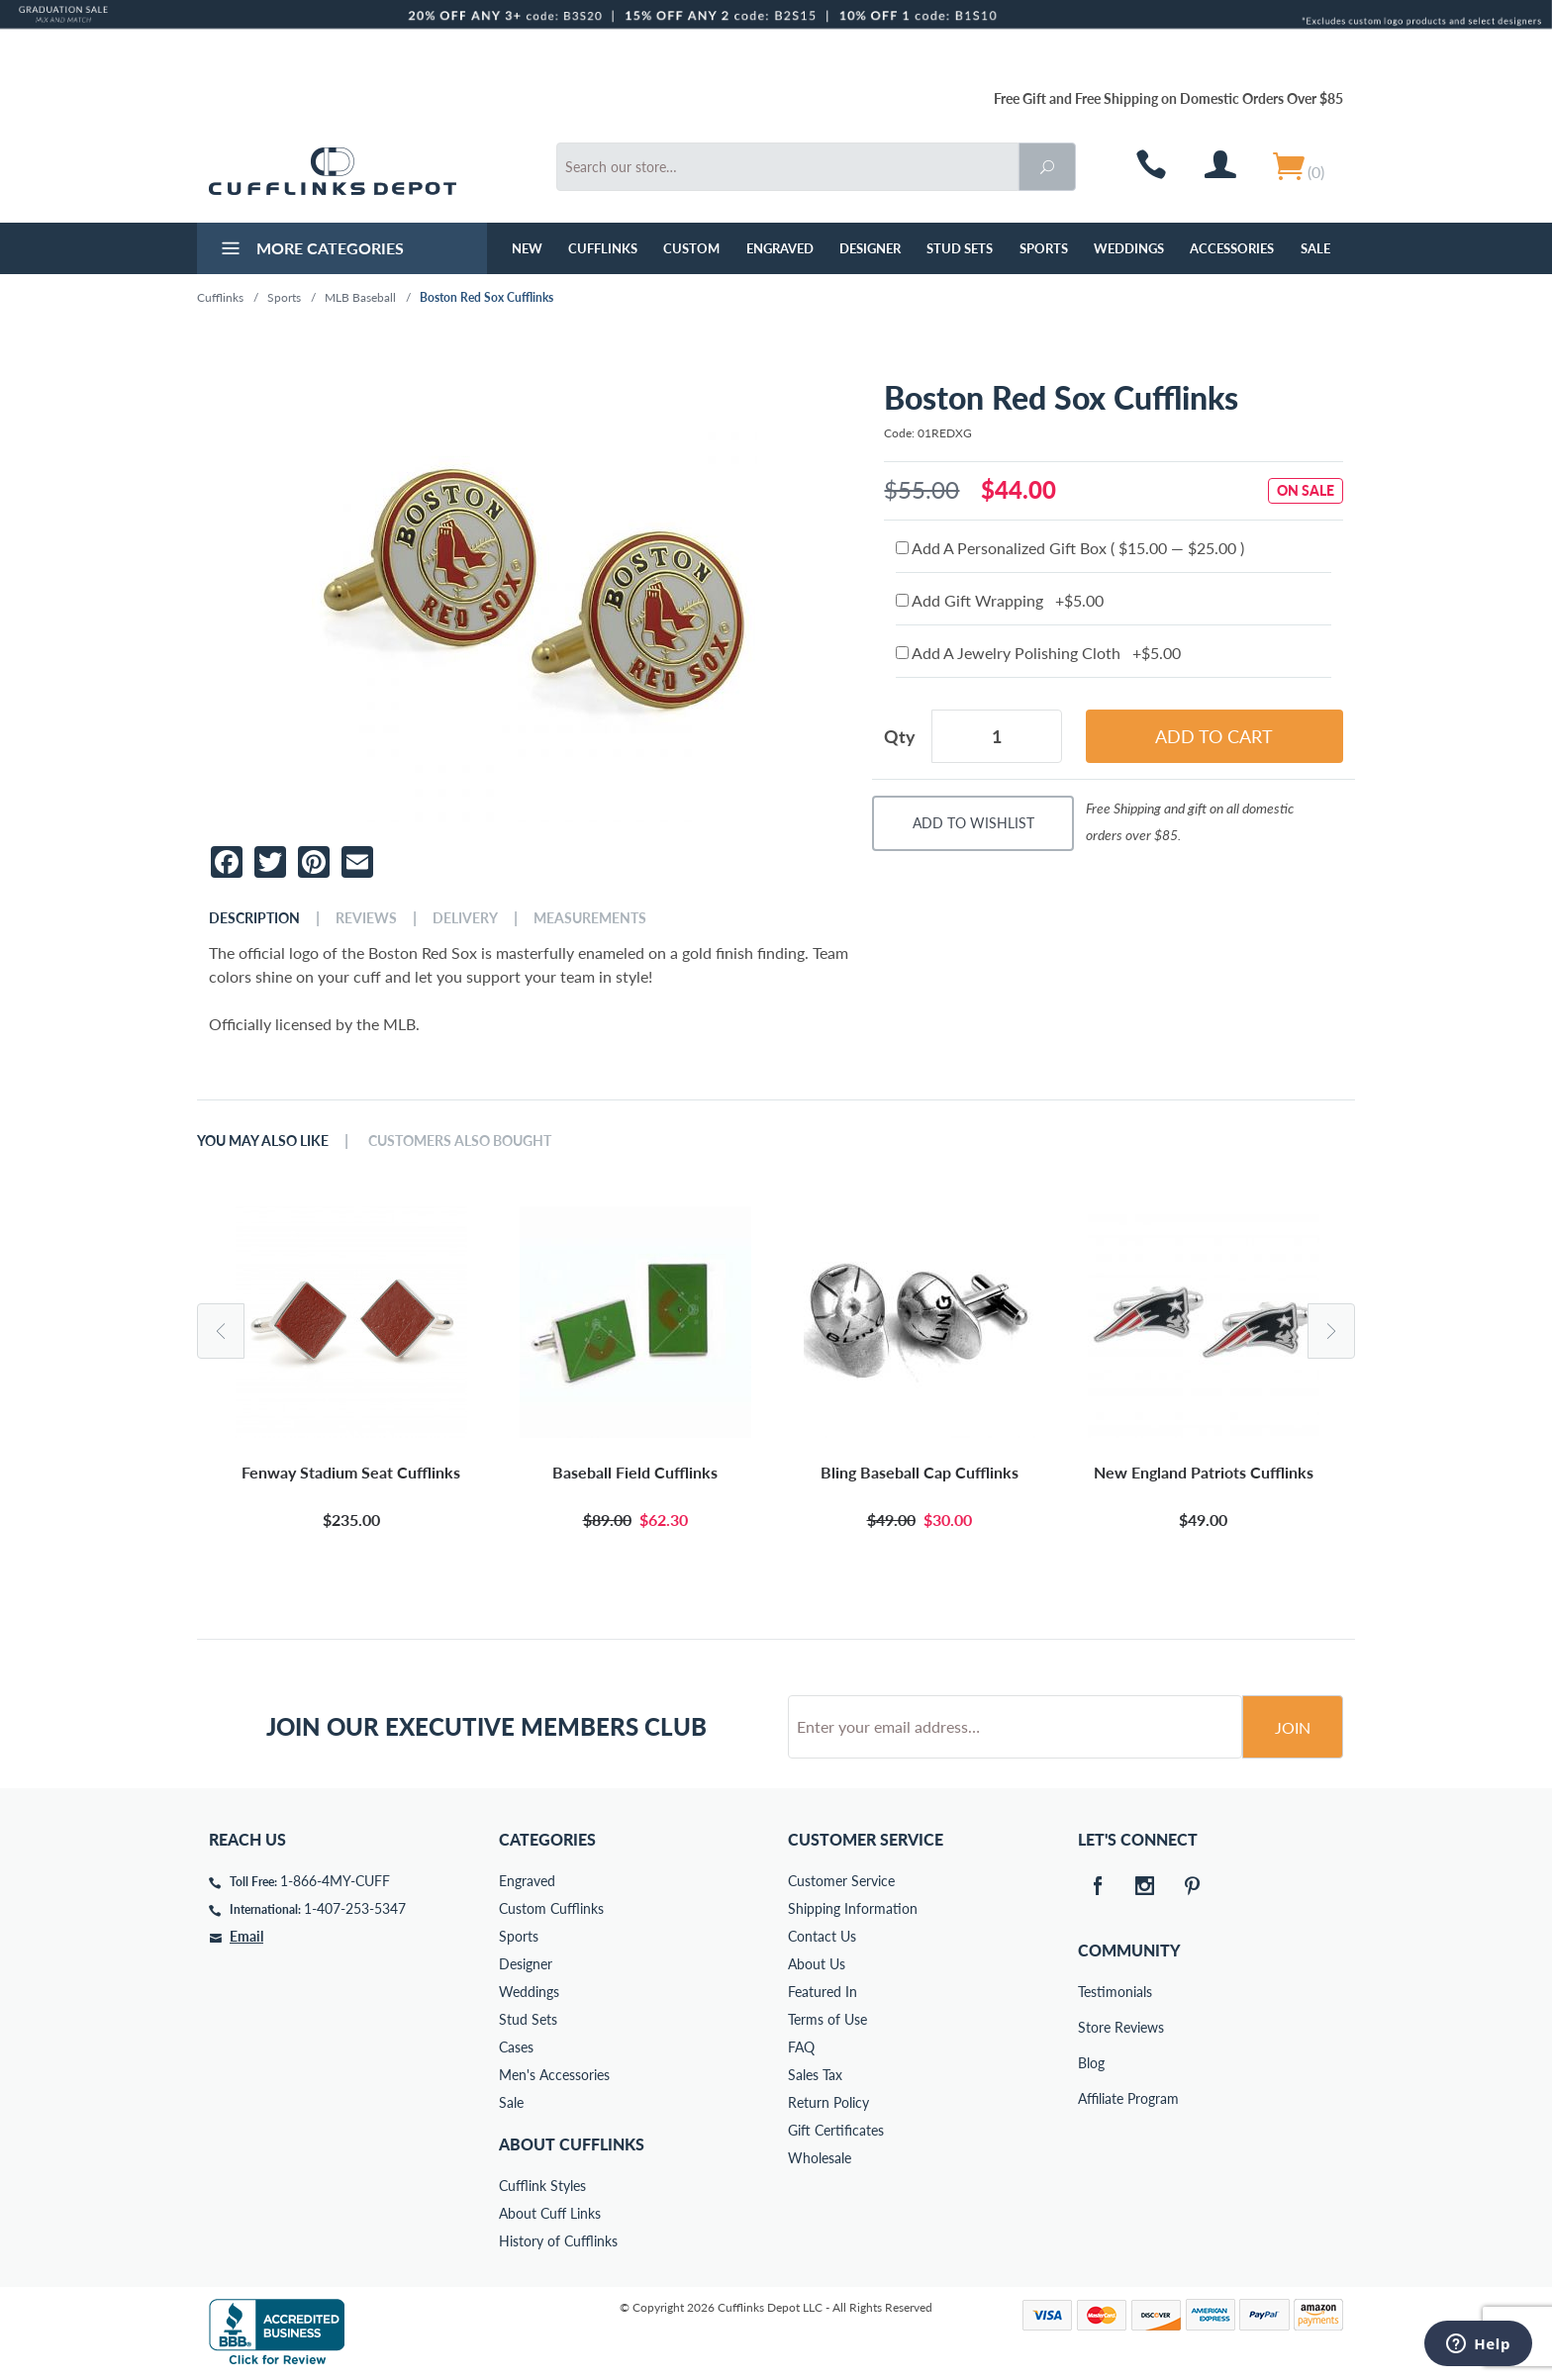  Describe the element at coordinates (1000, 600) in the screenshot. I see `Add Gift Wrapping +$5.00` at that location.